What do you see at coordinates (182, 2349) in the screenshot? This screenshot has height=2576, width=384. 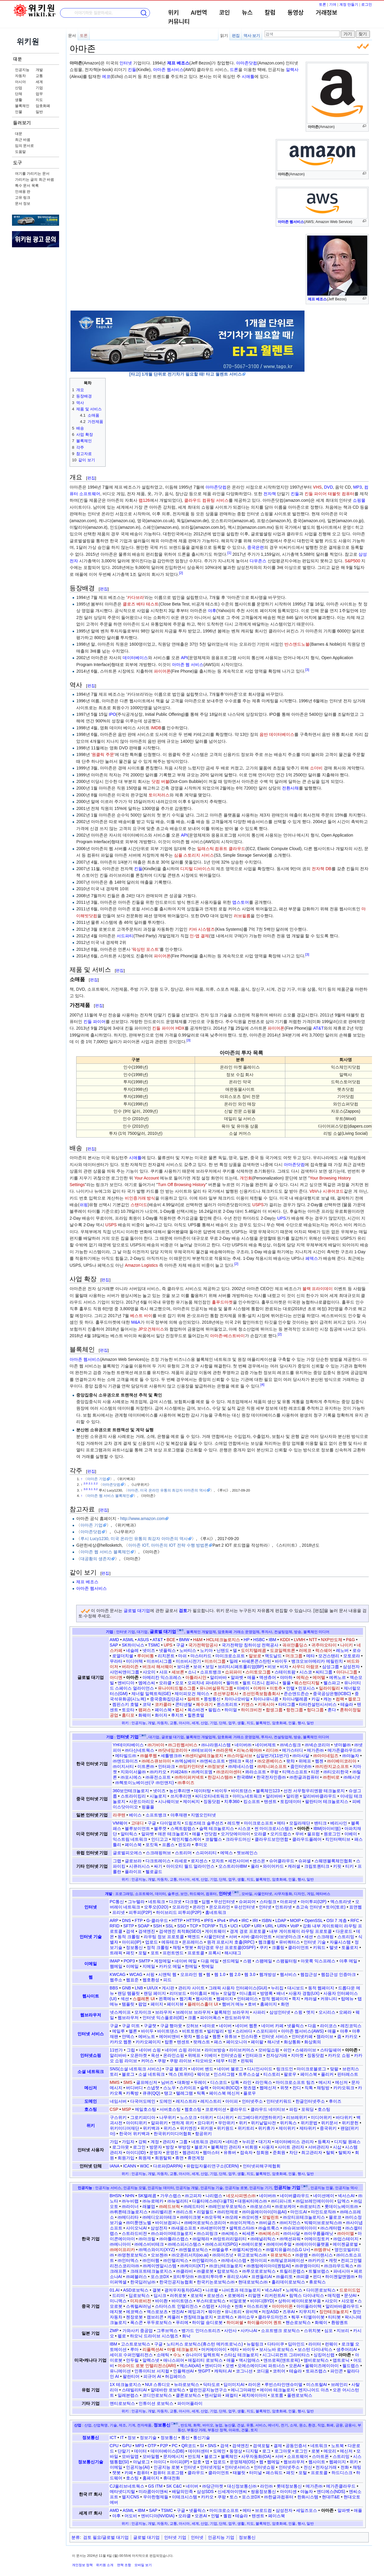 I see `마벨 테크놀로지` at bounding box center [182, 2349].